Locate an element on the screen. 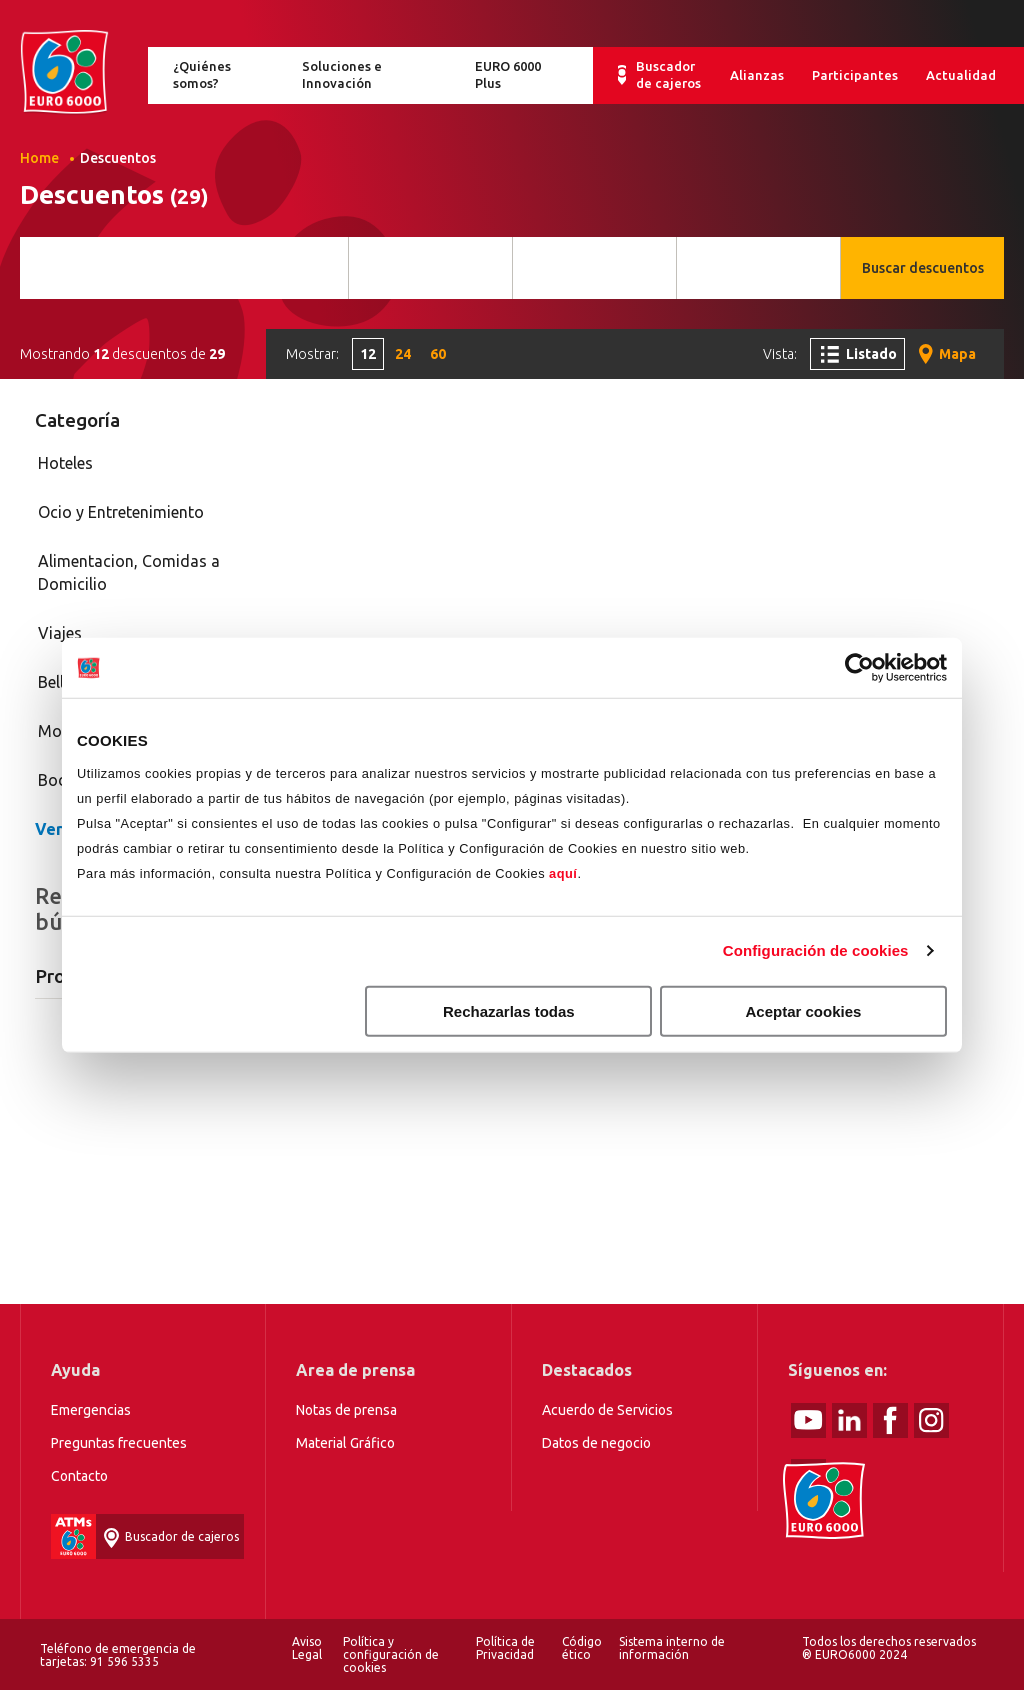  Notas de prensa is located at coordinates (346, 1410).